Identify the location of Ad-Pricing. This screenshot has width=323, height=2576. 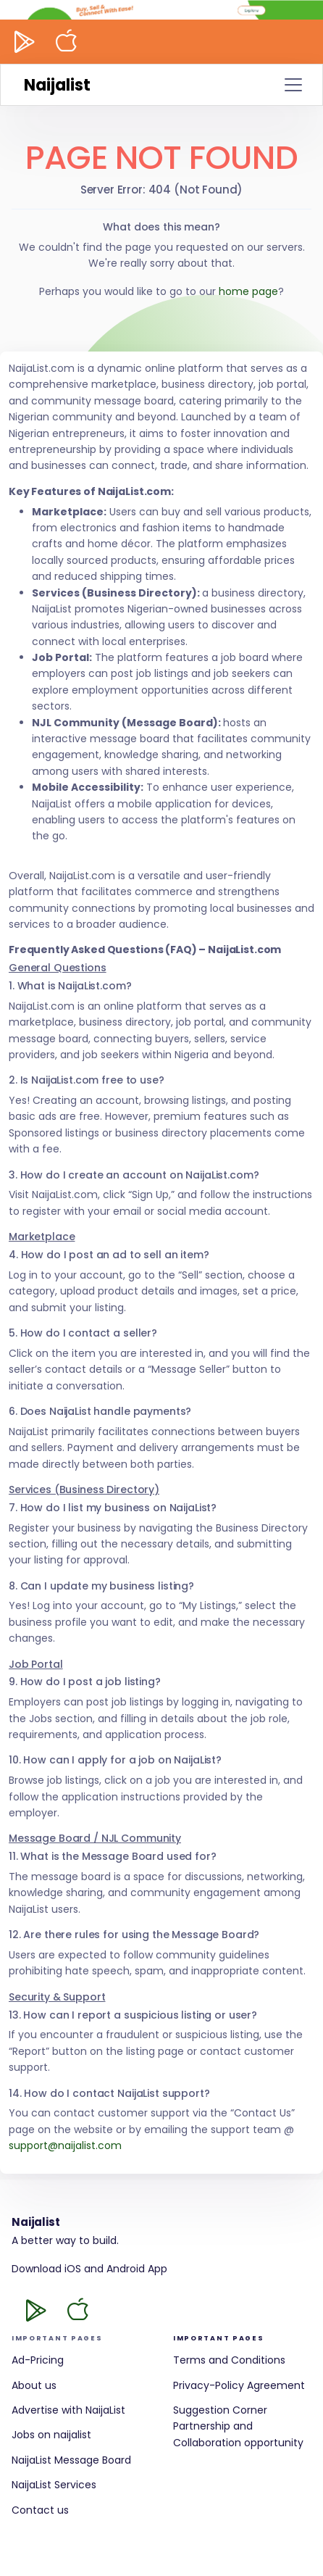
(38, 2360).